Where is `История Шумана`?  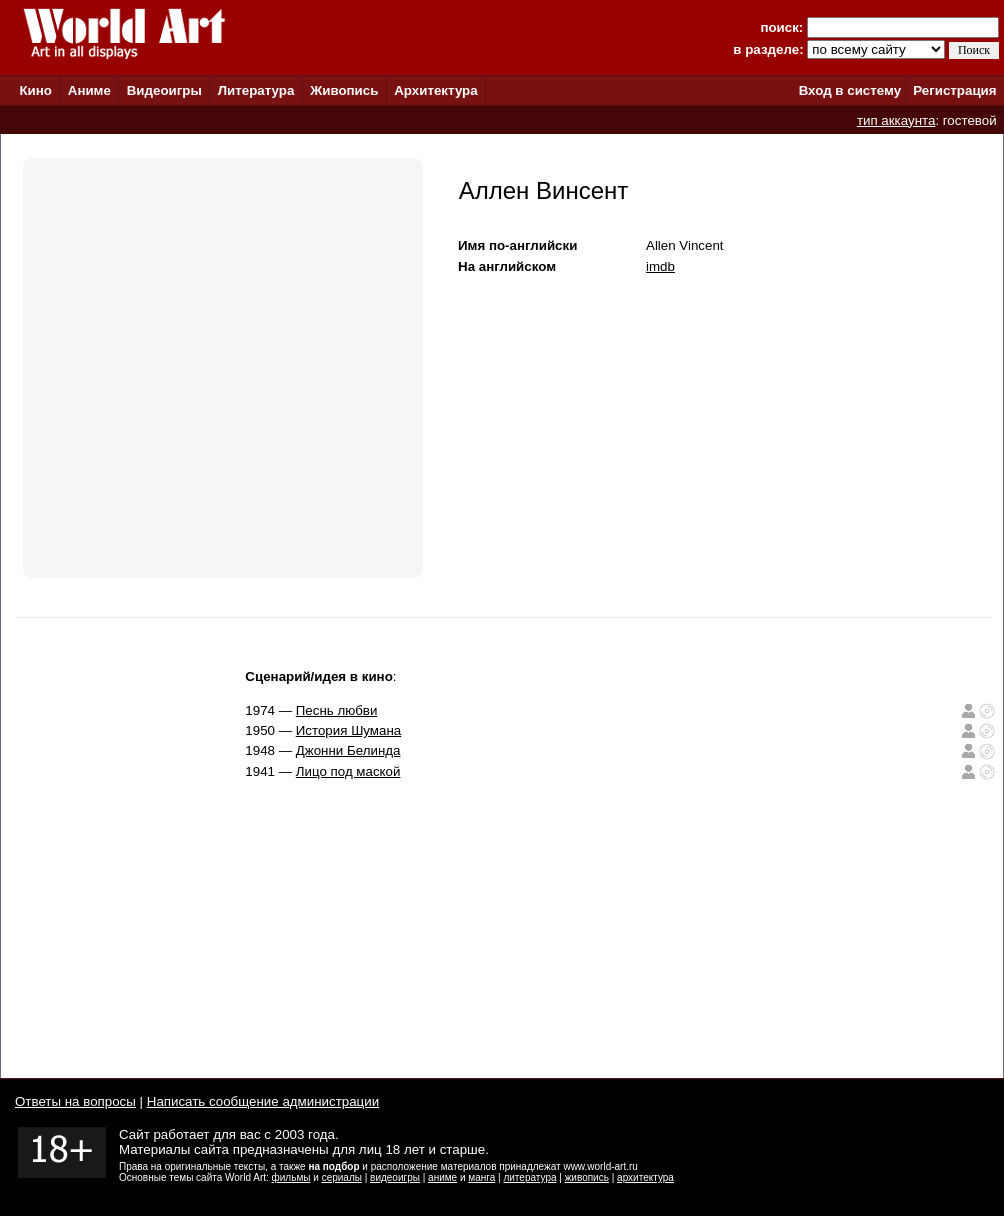 История Шумана is located at coordinates (348, 730).